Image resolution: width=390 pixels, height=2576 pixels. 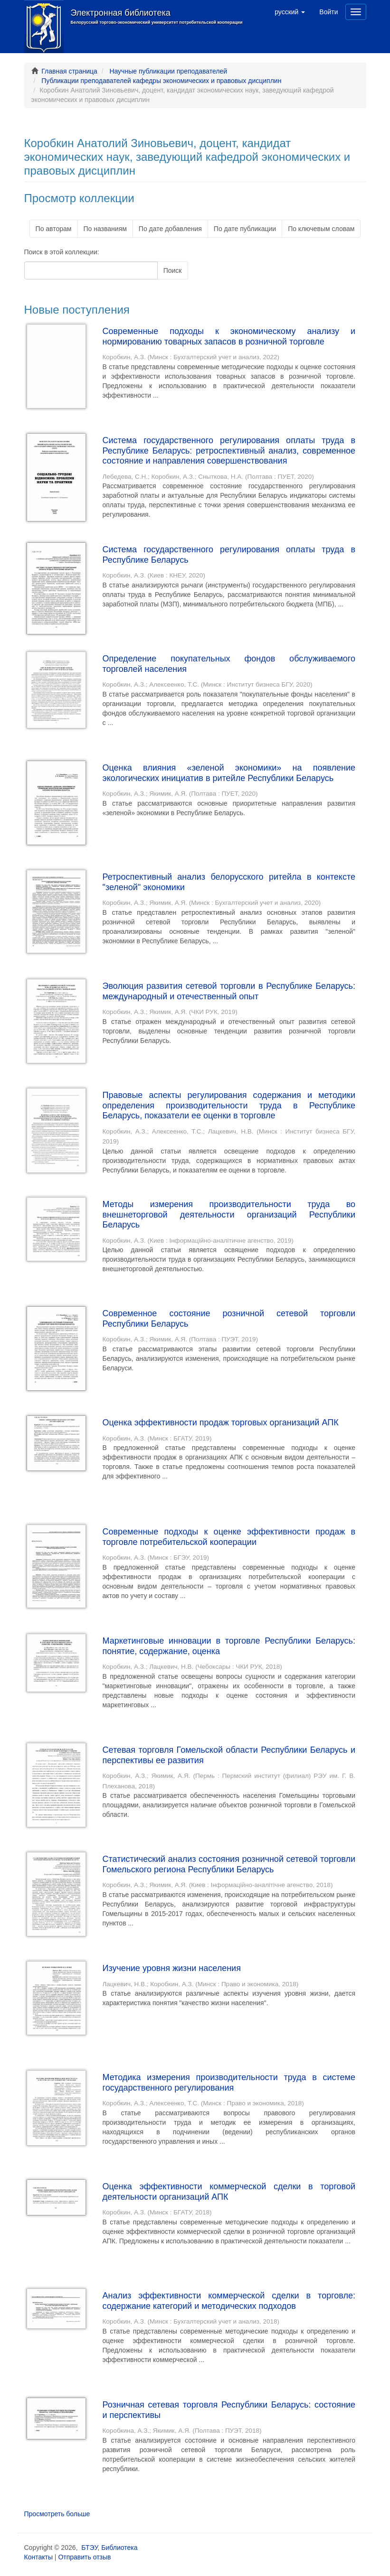 I want to click on Методы измерения производительности труда во внешнеторговой деятельности организаций Республики Беларусь, so click(x=229, y=1214).